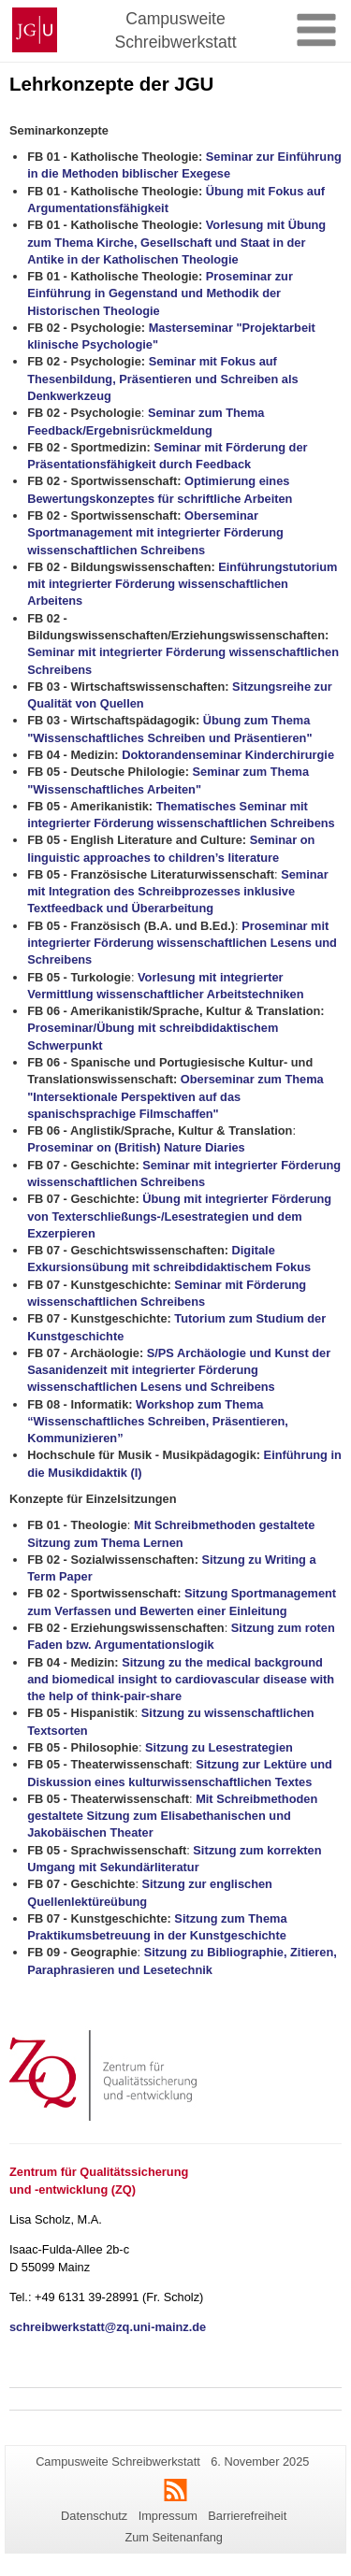  I want to click on Barrierefreiheit, so click(247, 2516).